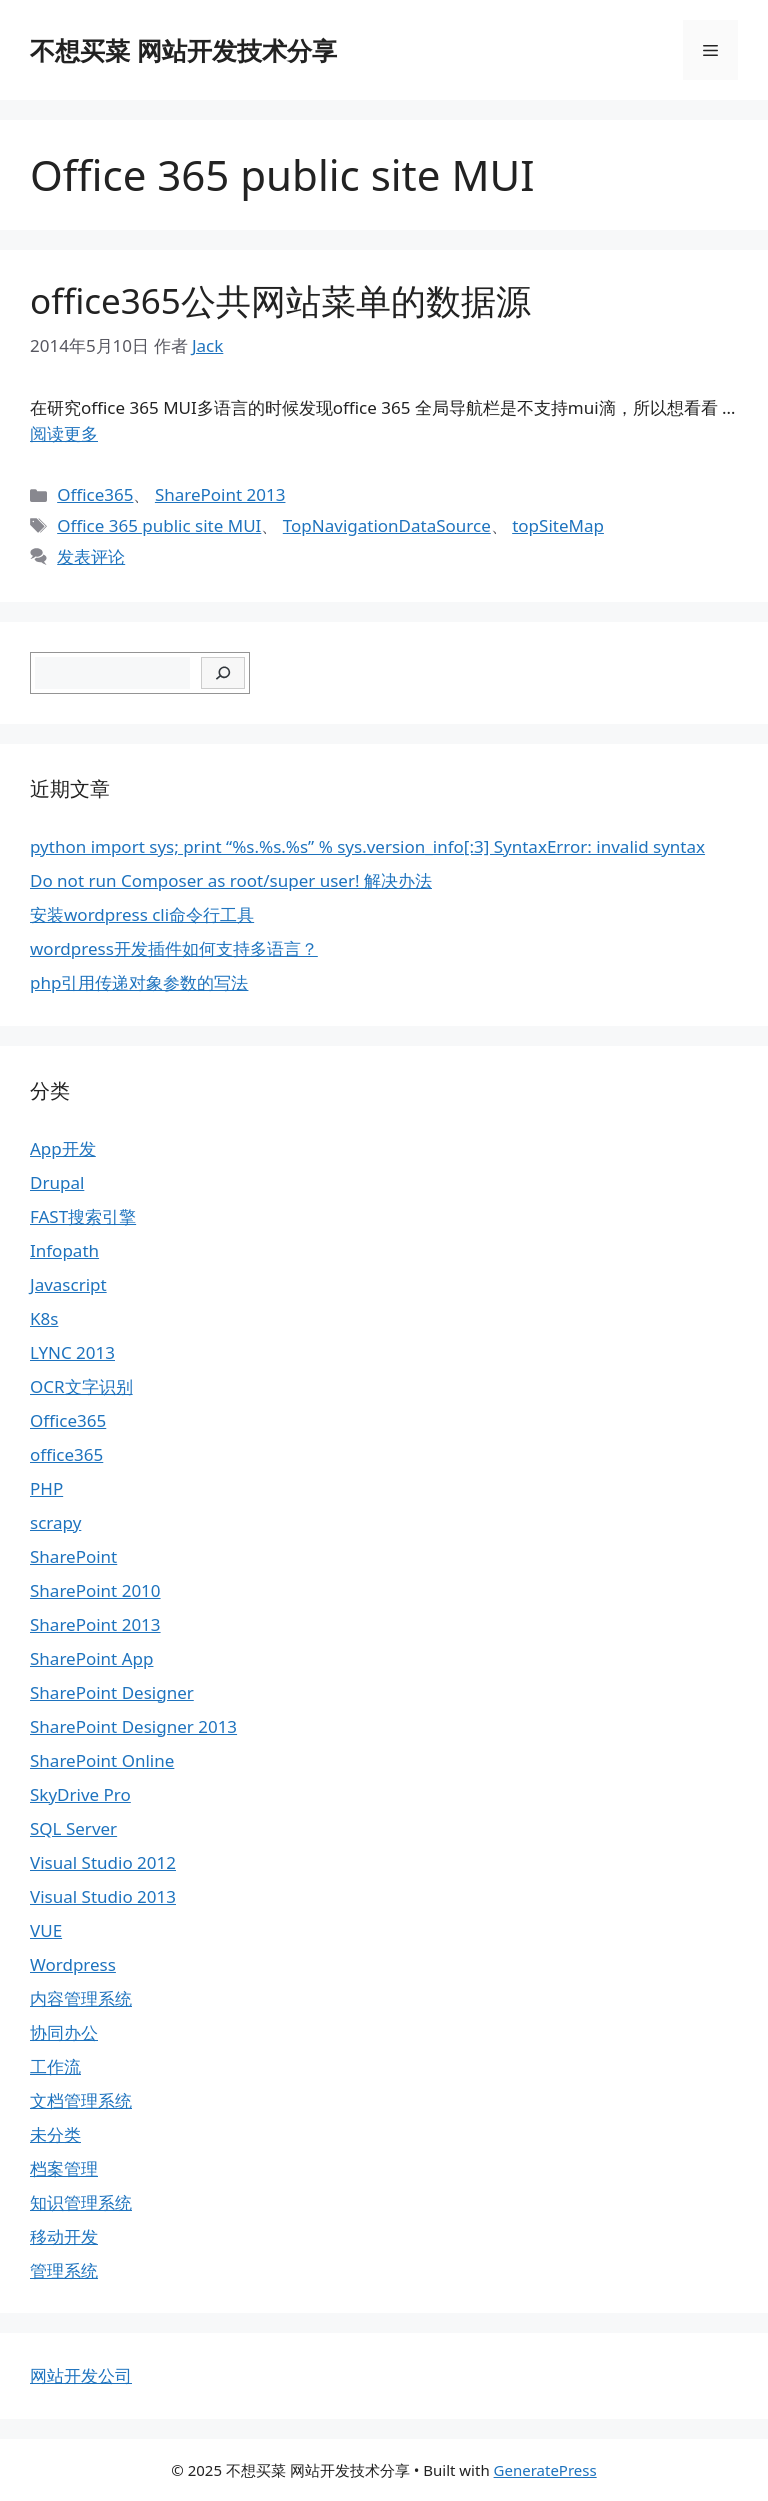 This screenshot has width=768, height=2501. I want to click on Javascript, so click(68, 1284).